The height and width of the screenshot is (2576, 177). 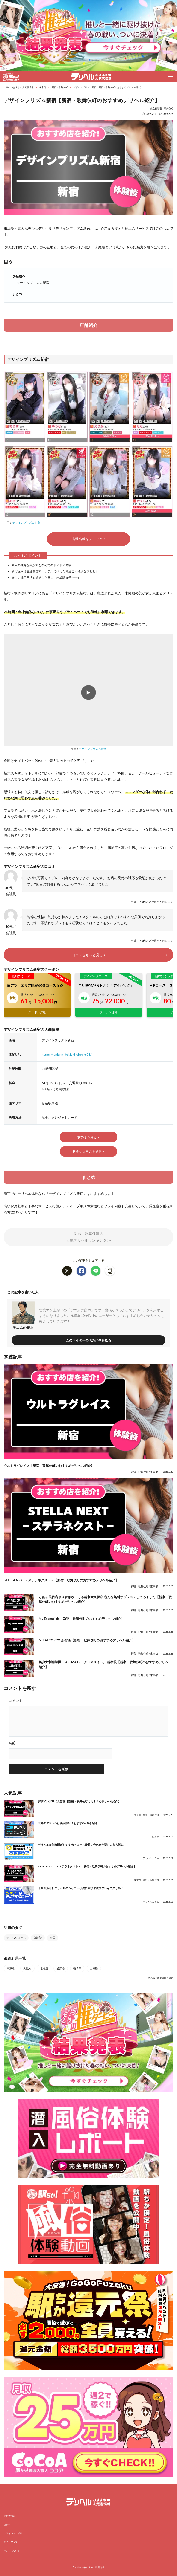 What do you see at coordinates (88, 1151) in the screenshot?
I see `料金システムを見る >` at bounding box center [88, 1151].